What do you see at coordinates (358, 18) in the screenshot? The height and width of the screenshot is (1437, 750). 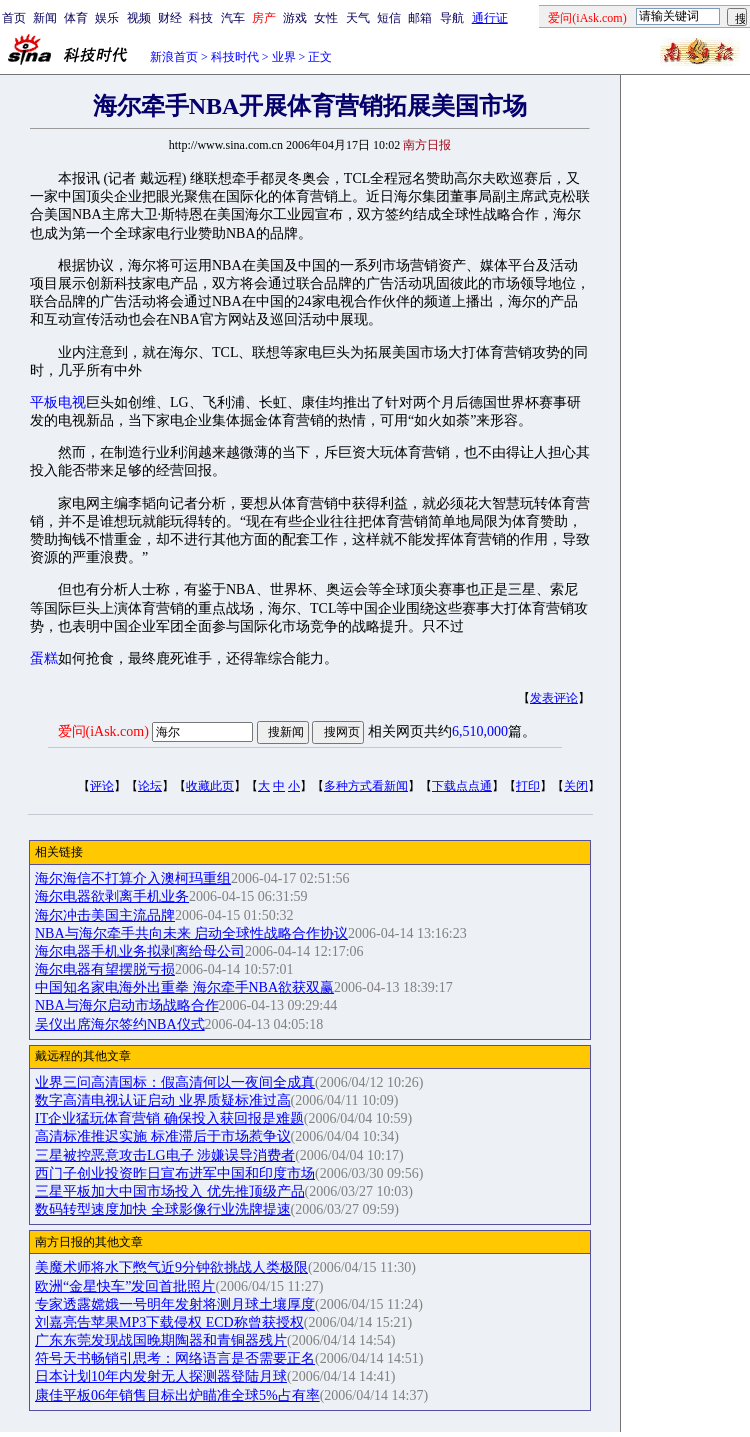 I see `天气` at bounding box center [358, 18].